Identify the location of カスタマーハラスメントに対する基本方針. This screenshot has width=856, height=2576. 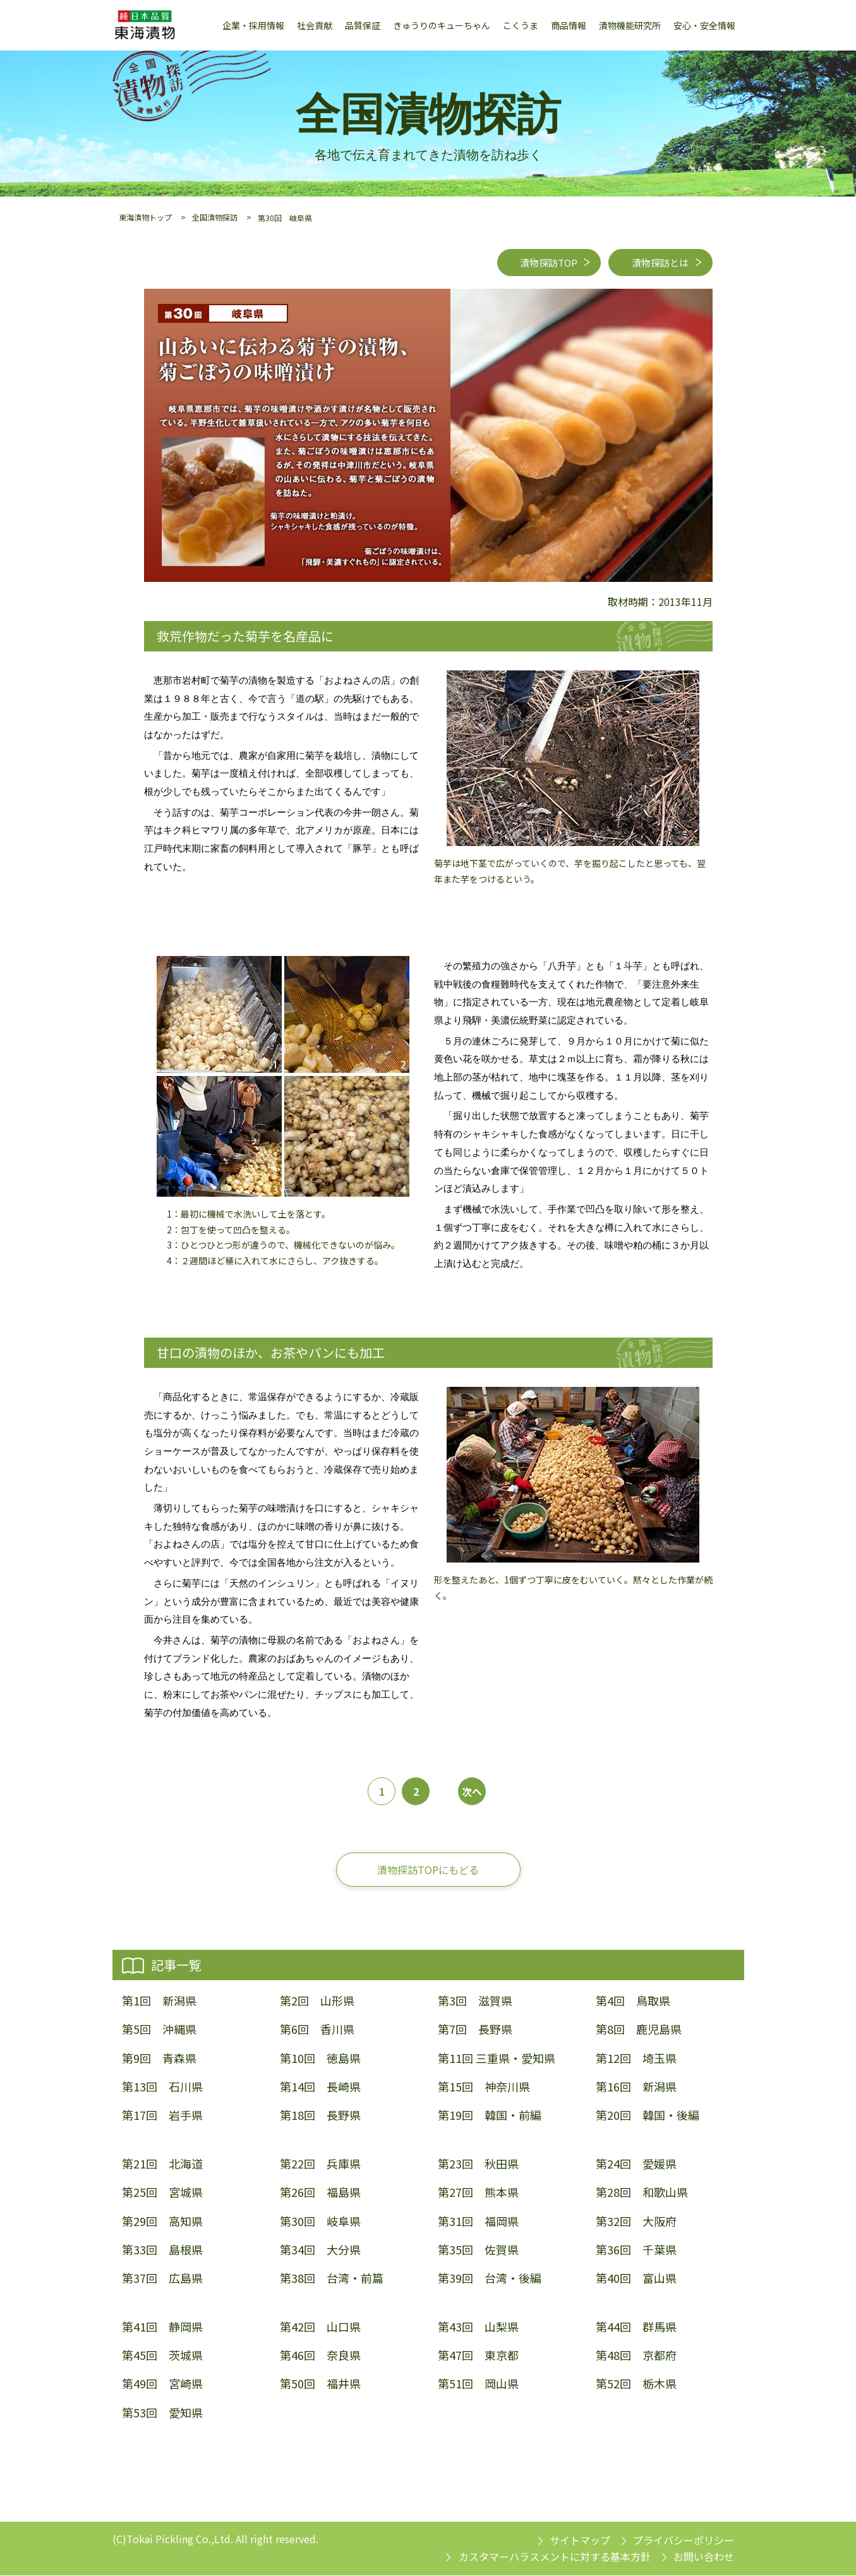
(555, 2557).